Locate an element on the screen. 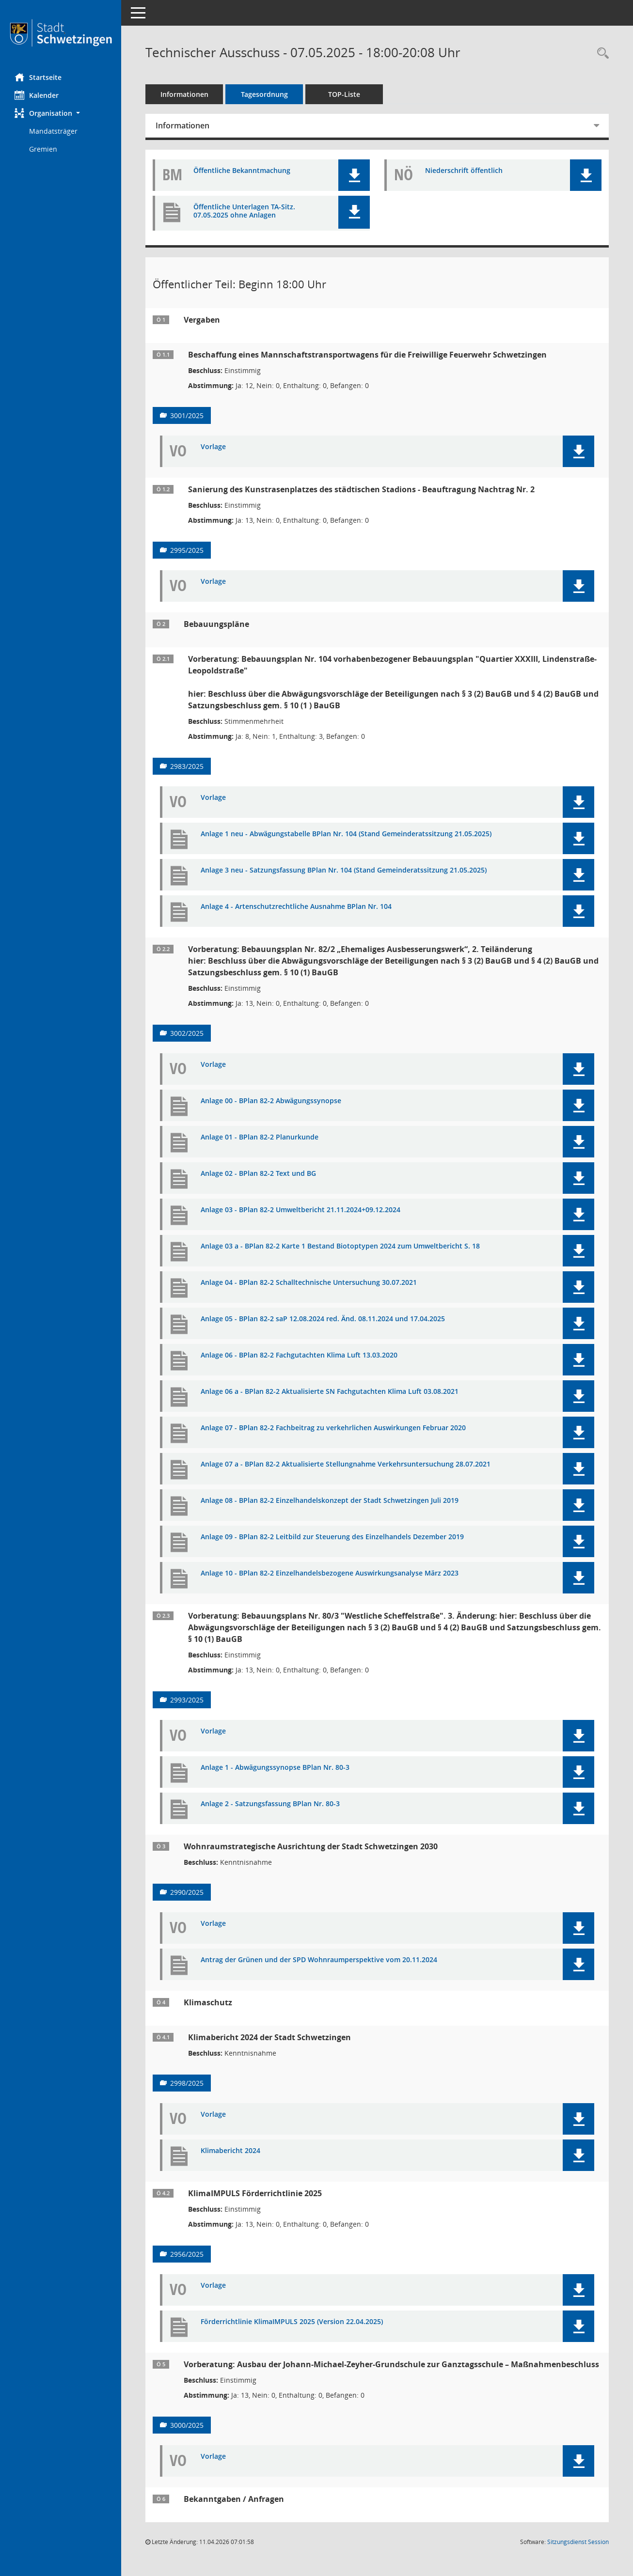 Image resolution: width=633 pixels, height=2576 pixels. Anlage 03 a - BPlan 82-2 Karte 1 Bestand Biotoptypen 2024 zum Umweltbericht S. 18 [Dokument Download Dateityp: pdf] is located at coordinates (340, 1246).